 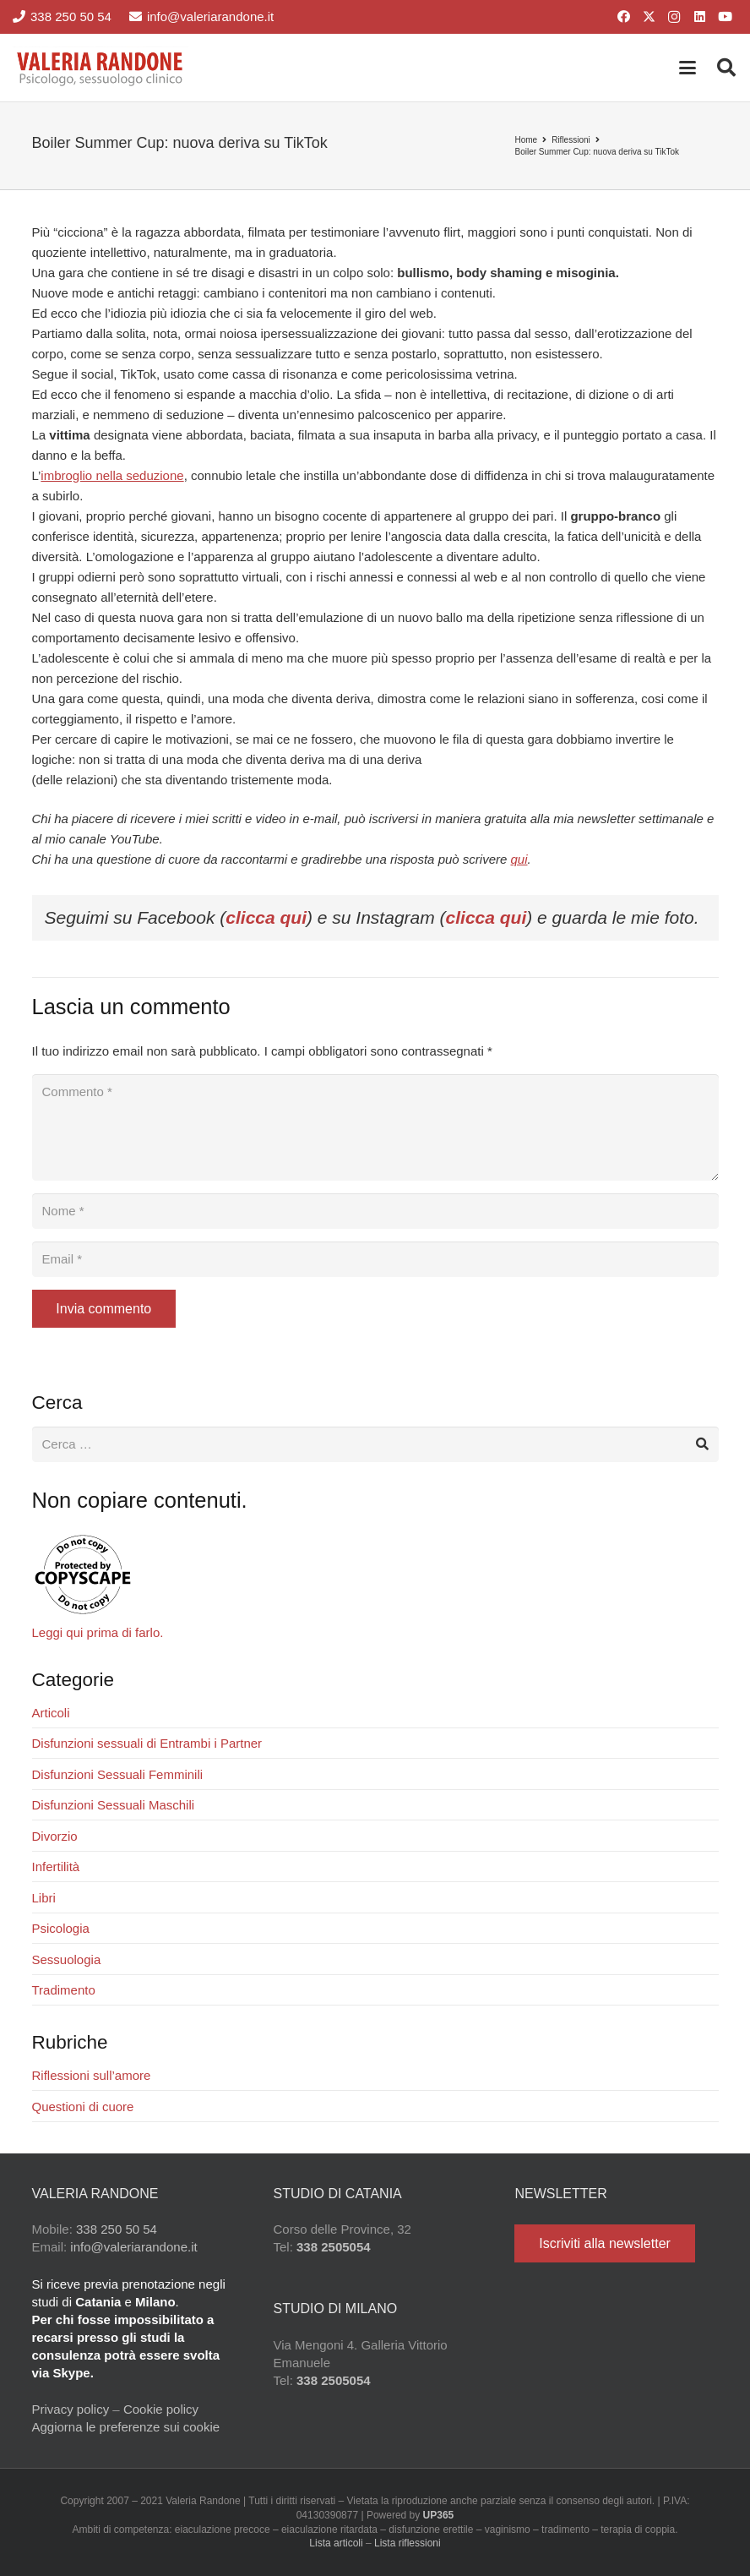 What do you see at coordinates (724, 17) in the screenshot?
I see `[YouTube]` at bounding box center [724, 17].